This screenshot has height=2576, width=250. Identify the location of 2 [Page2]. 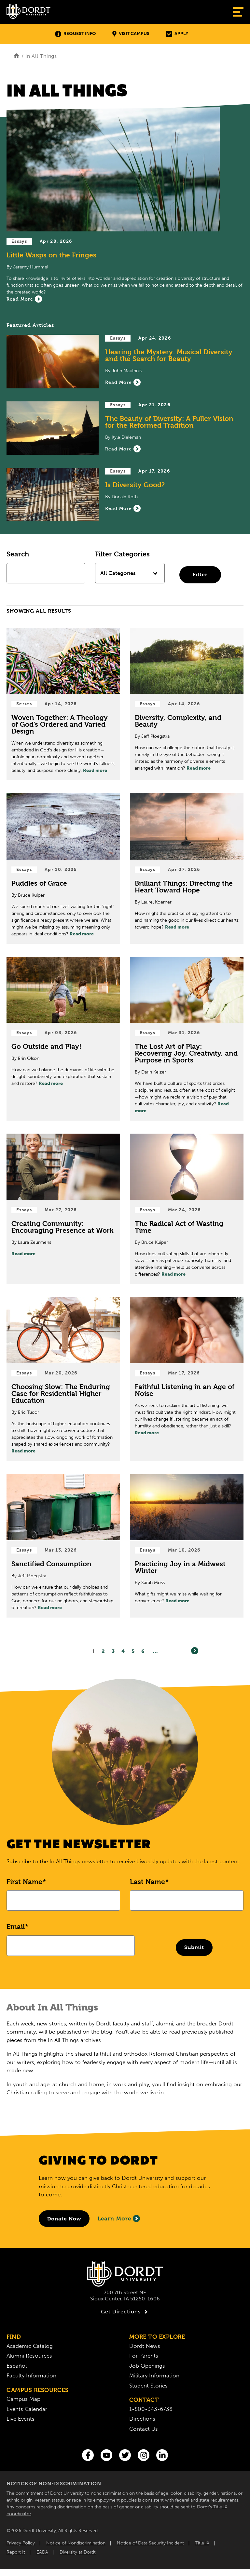
(103, 1651).